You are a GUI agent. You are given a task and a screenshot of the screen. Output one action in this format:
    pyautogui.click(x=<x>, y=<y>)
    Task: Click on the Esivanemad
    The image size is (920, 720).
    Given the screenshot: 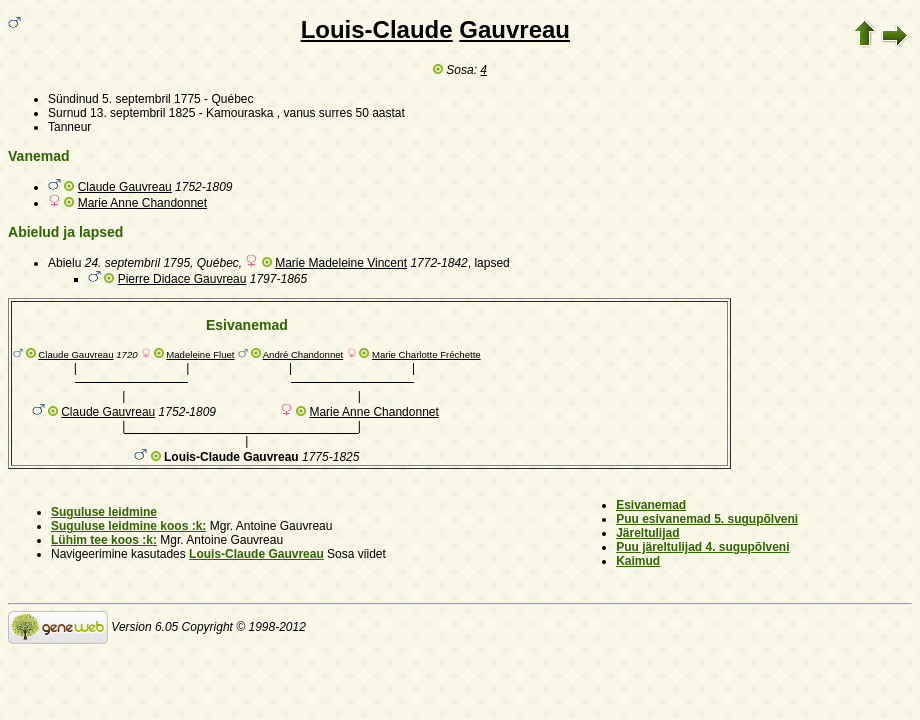 What is the action you would take?
    pyautogui.click(x=651, y=505)
    